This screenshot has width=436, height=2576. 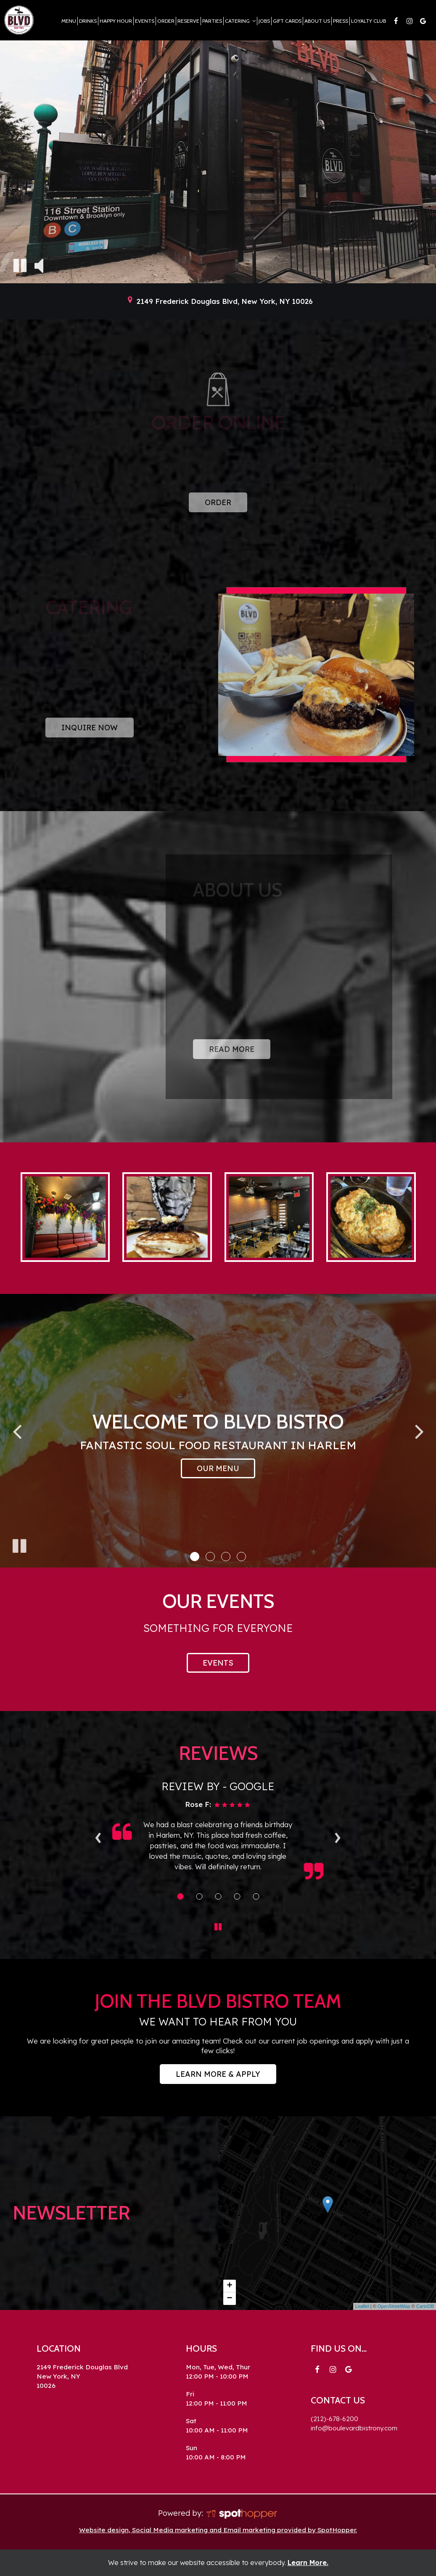 I want to click on [Review 1], so click(x=180, y=1896).